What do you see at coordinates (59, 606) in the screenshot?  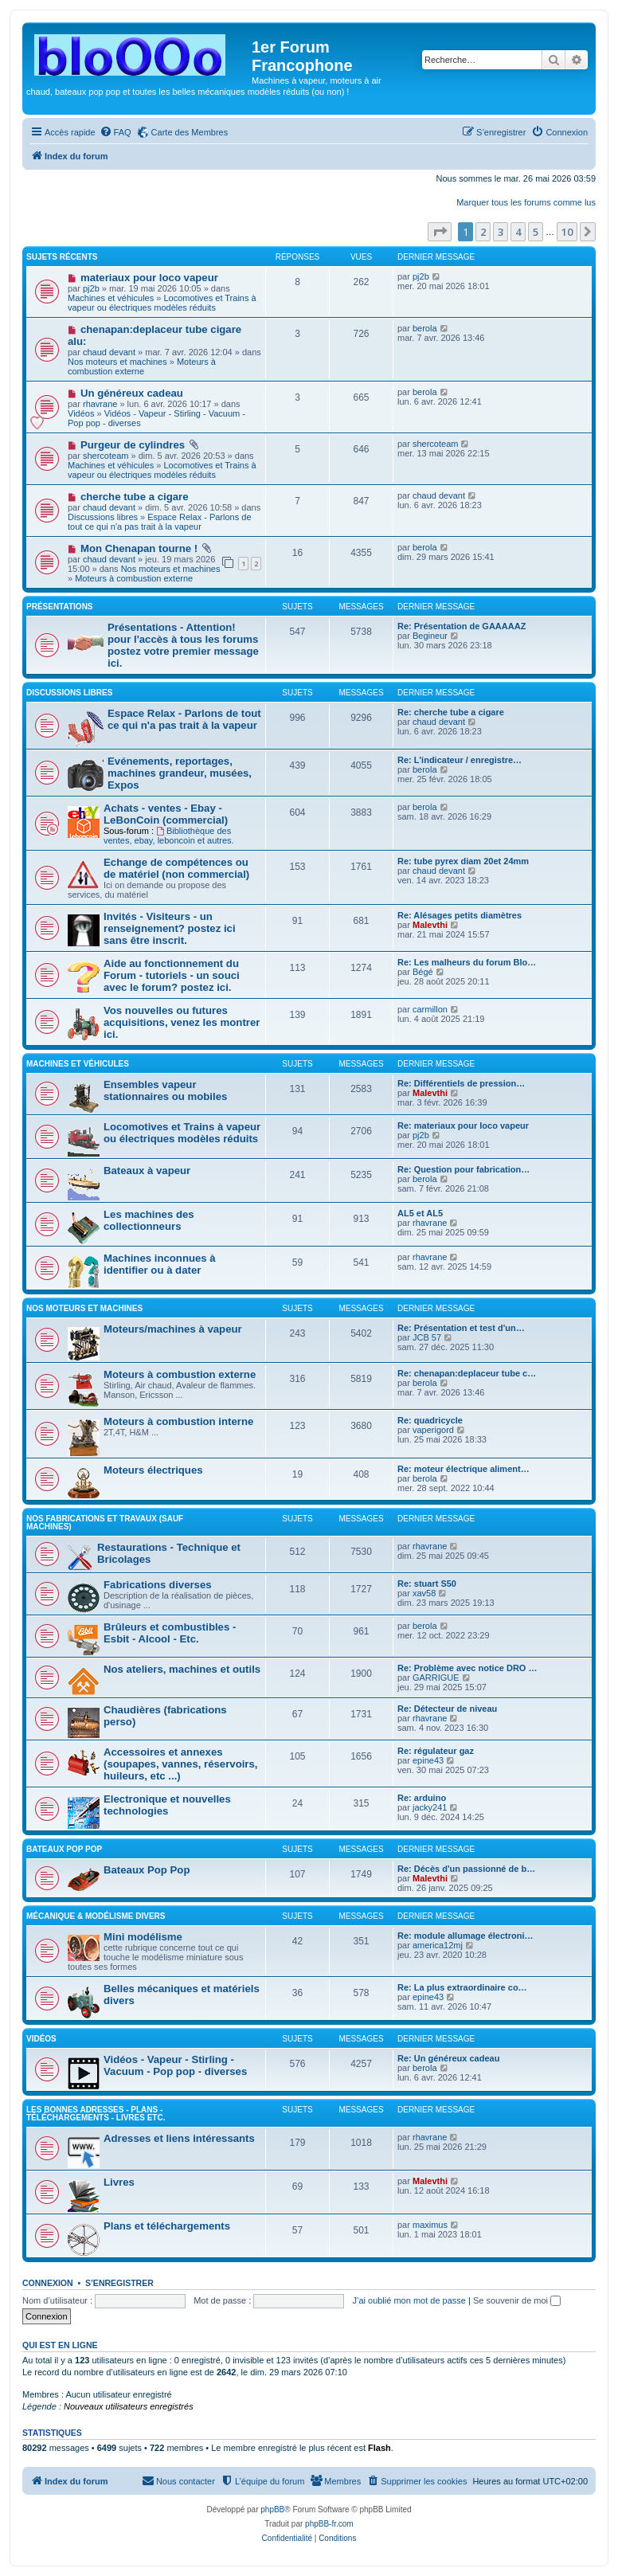 I see `Présentations` at bounding box center [59, 606].